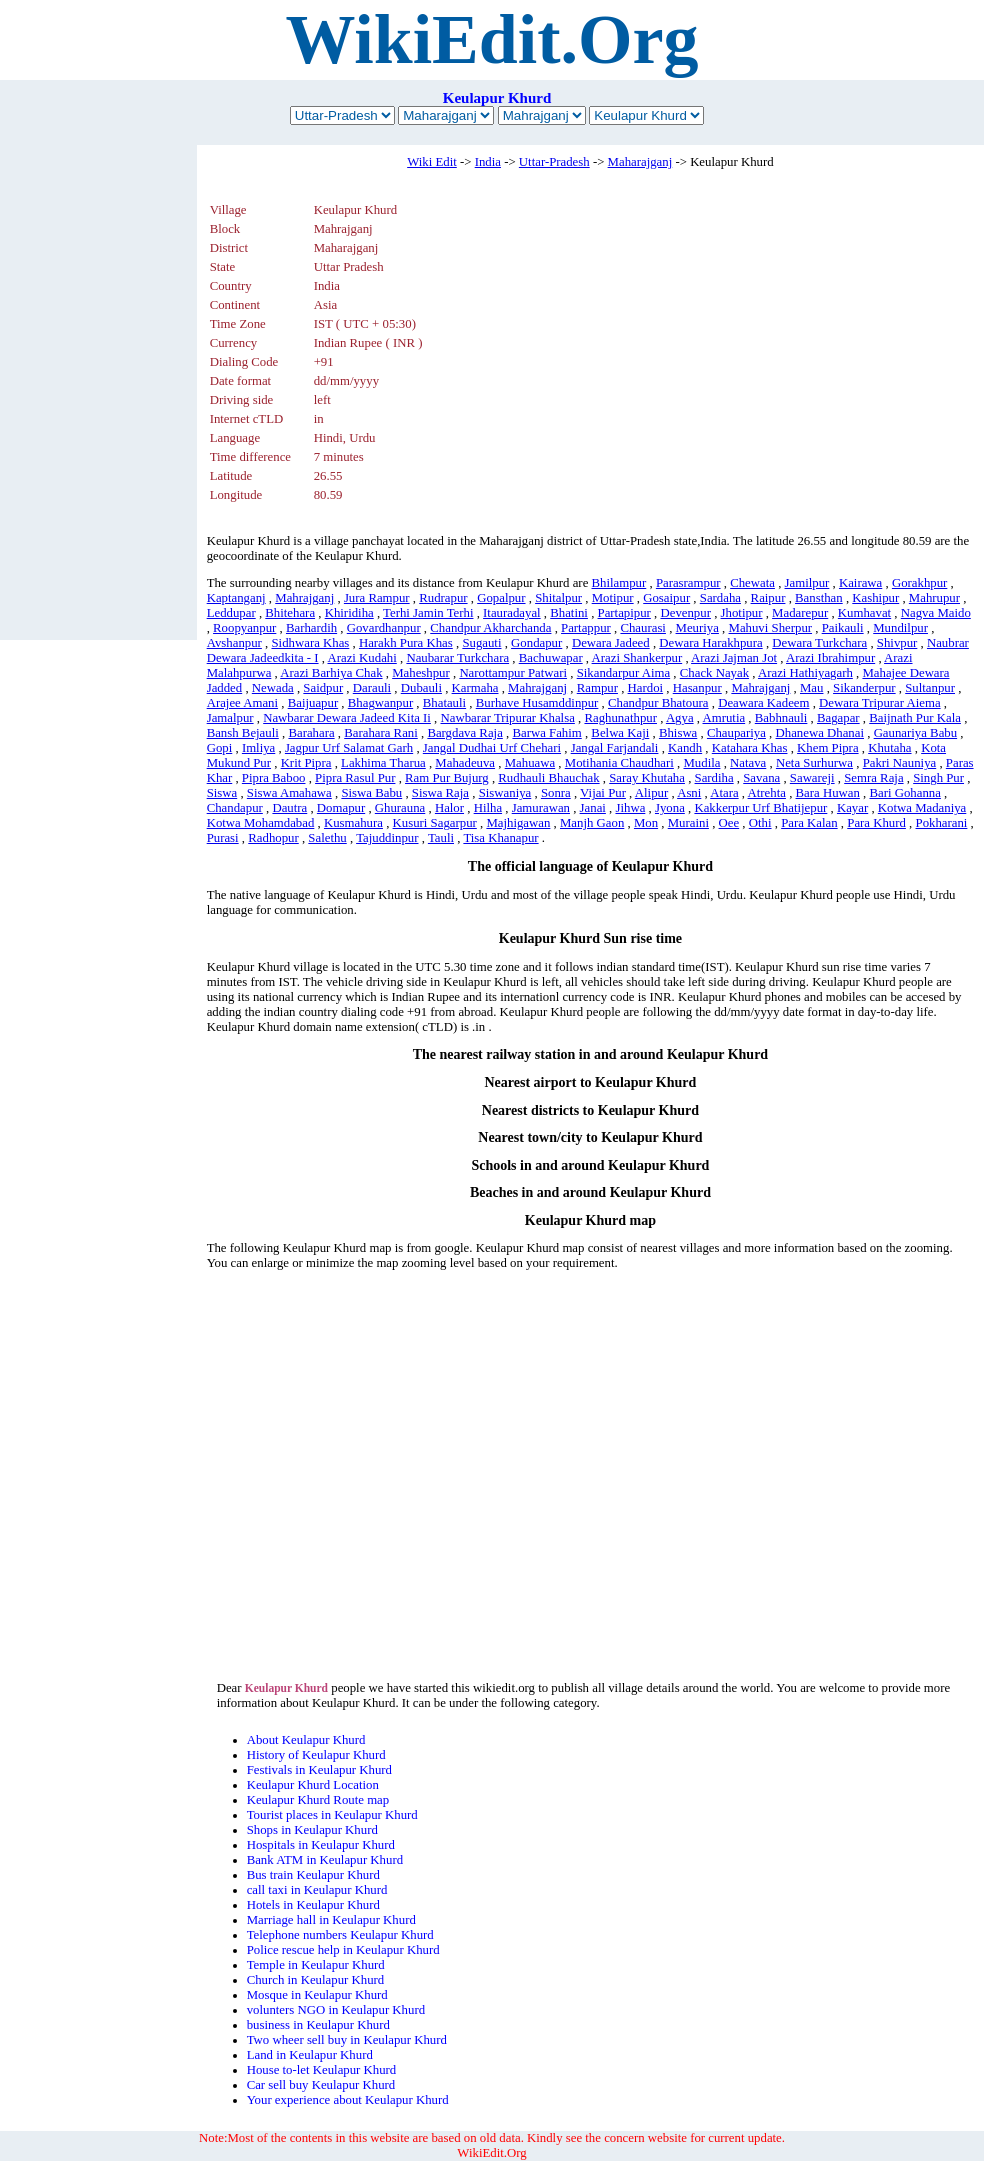 This screenshot has height=2161, width=984. I want to click on Dubauli, so click(421, 688).